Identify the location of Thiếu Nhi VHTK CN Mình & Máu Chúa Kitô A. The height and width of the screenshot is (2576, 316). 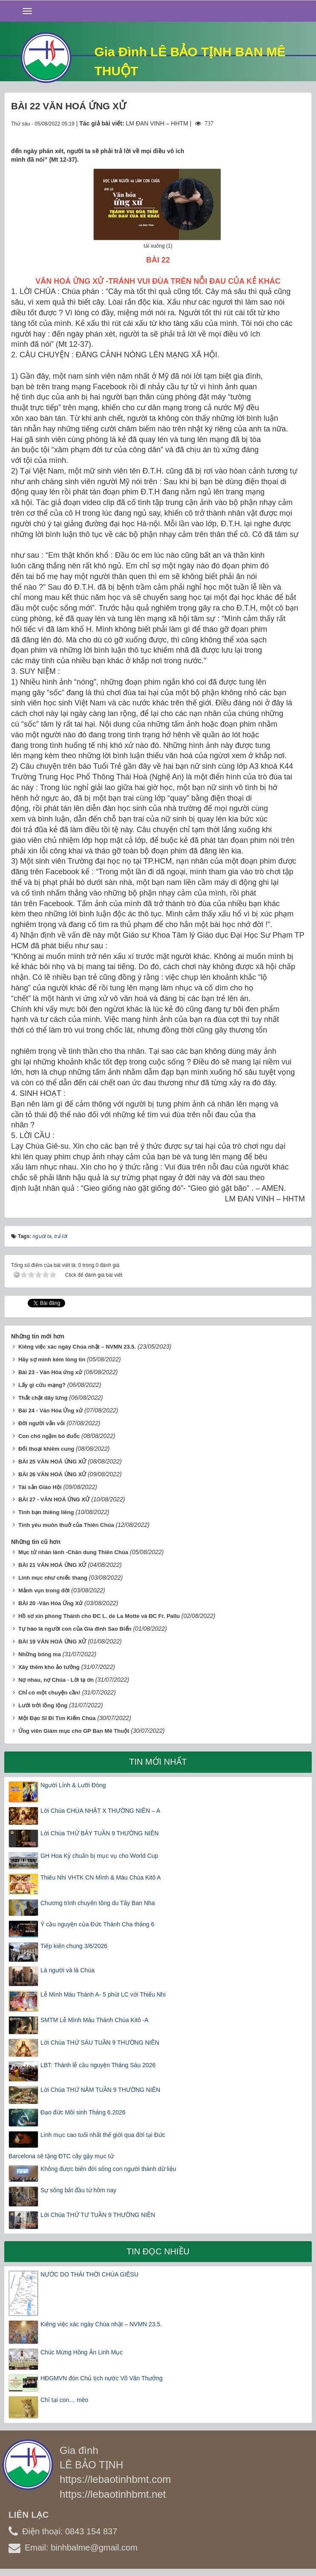
(100, 1877).